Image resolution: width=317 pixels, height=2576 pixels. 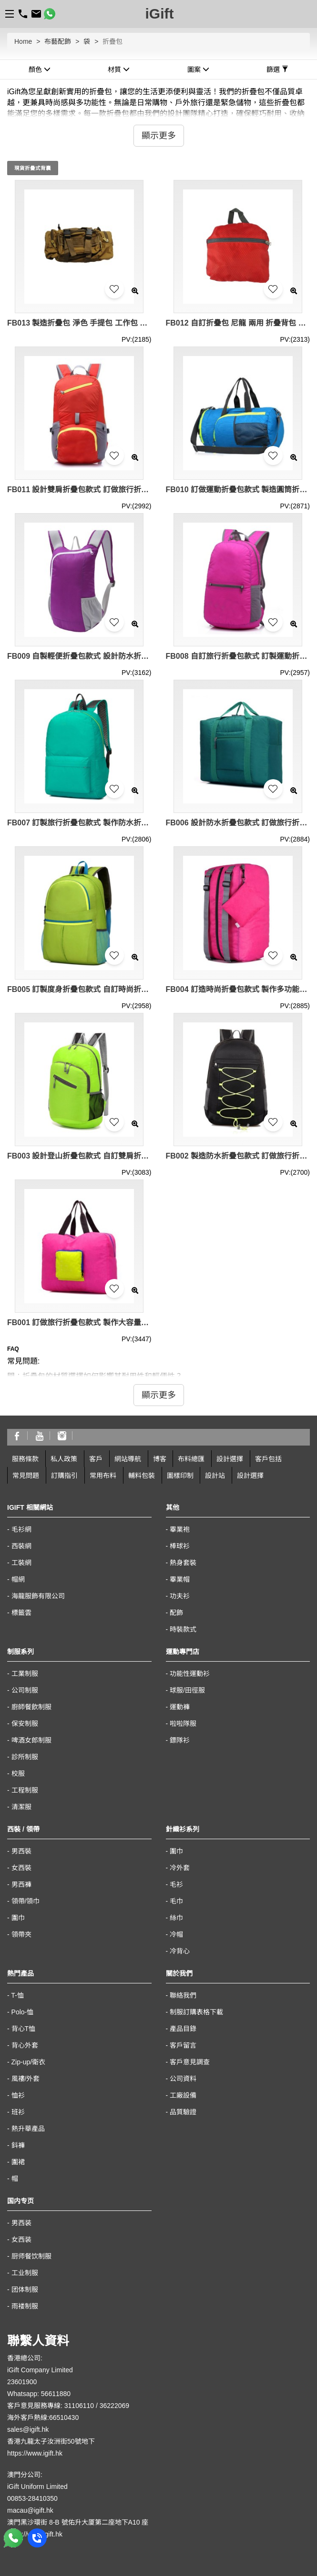 I want to click on 功能性運動衫, so click(x=190, y=1673).